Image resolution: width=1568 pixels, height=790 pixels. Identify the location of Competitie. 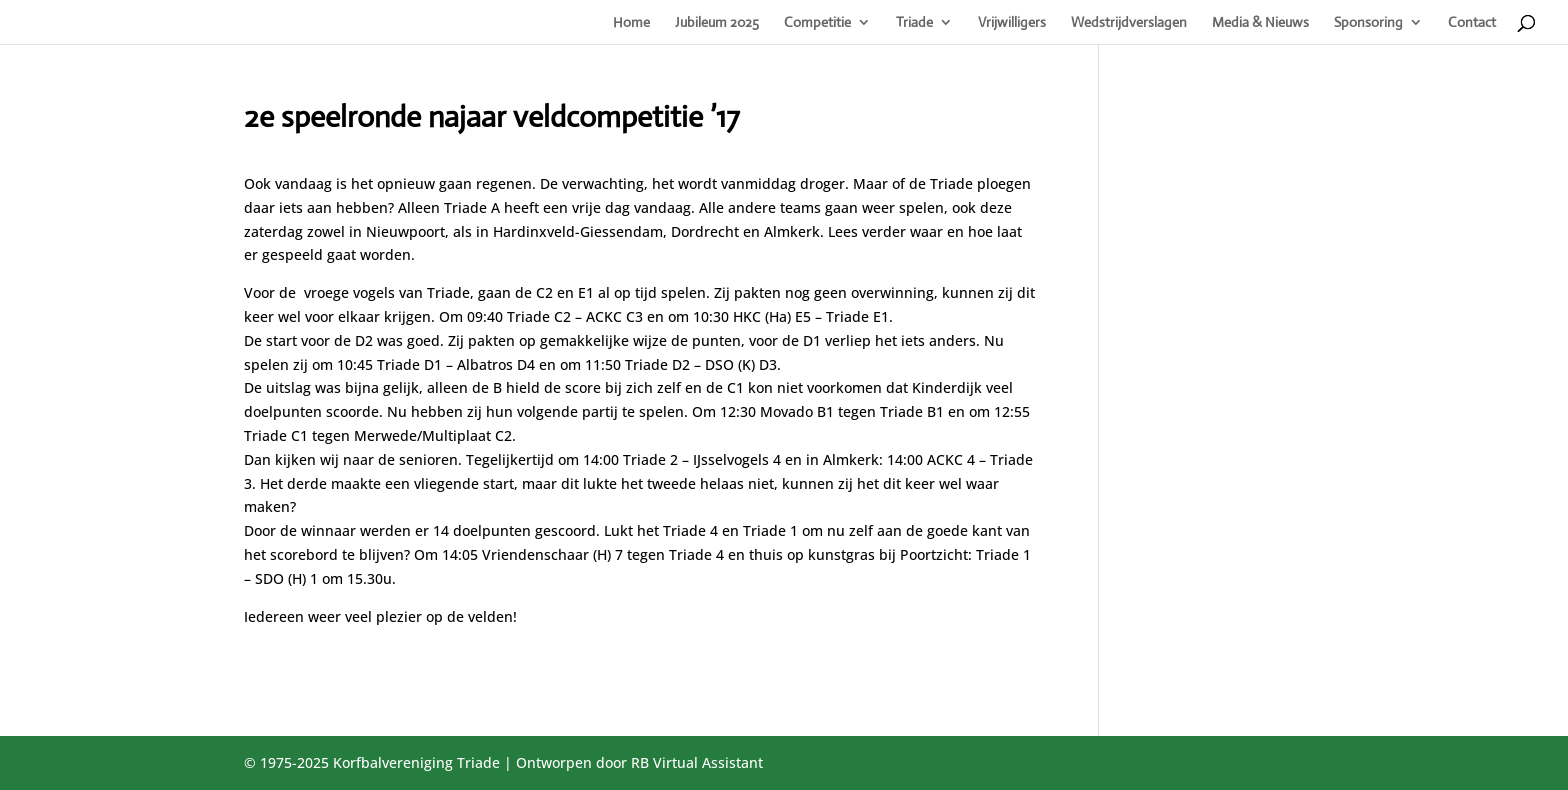
(817, 23).